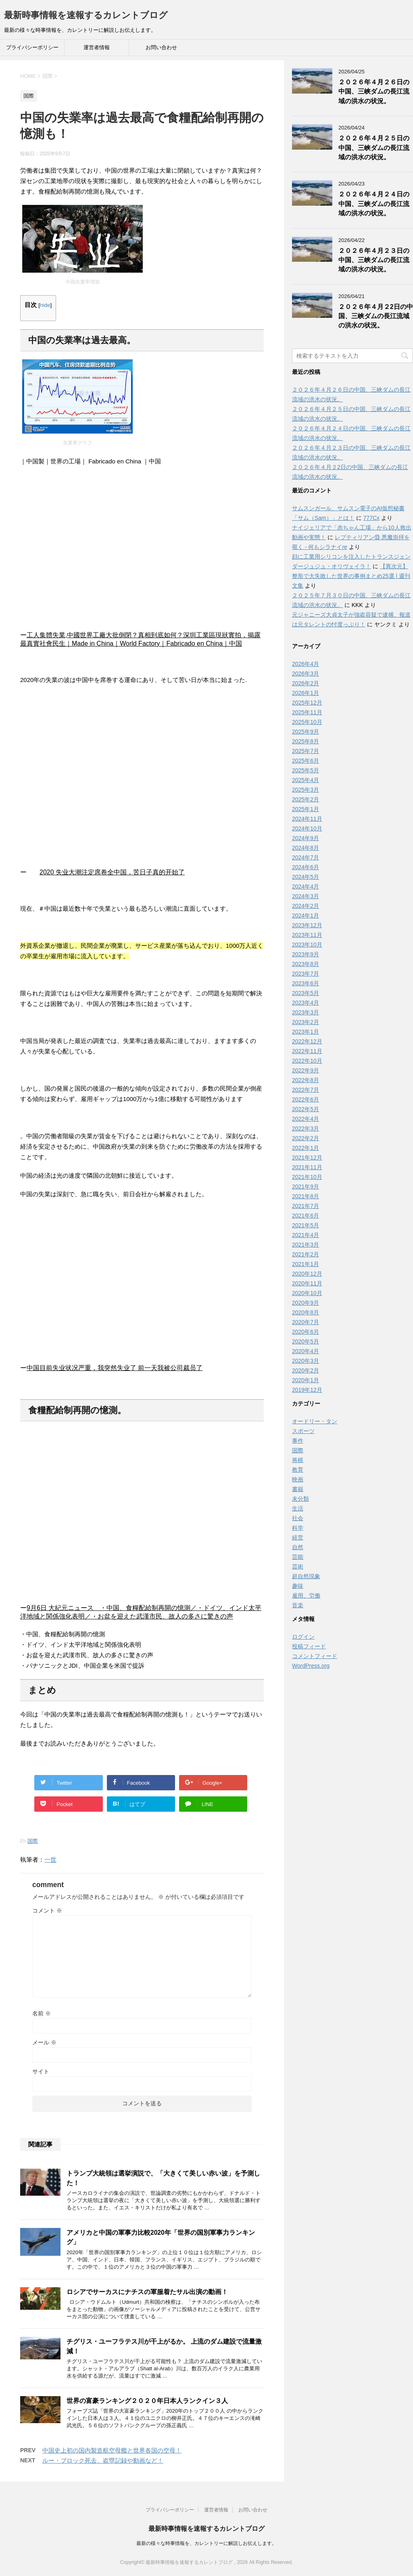  Describe the element at coordinates (305, 731) in the screenshot. I see `2025年9月` at that location.